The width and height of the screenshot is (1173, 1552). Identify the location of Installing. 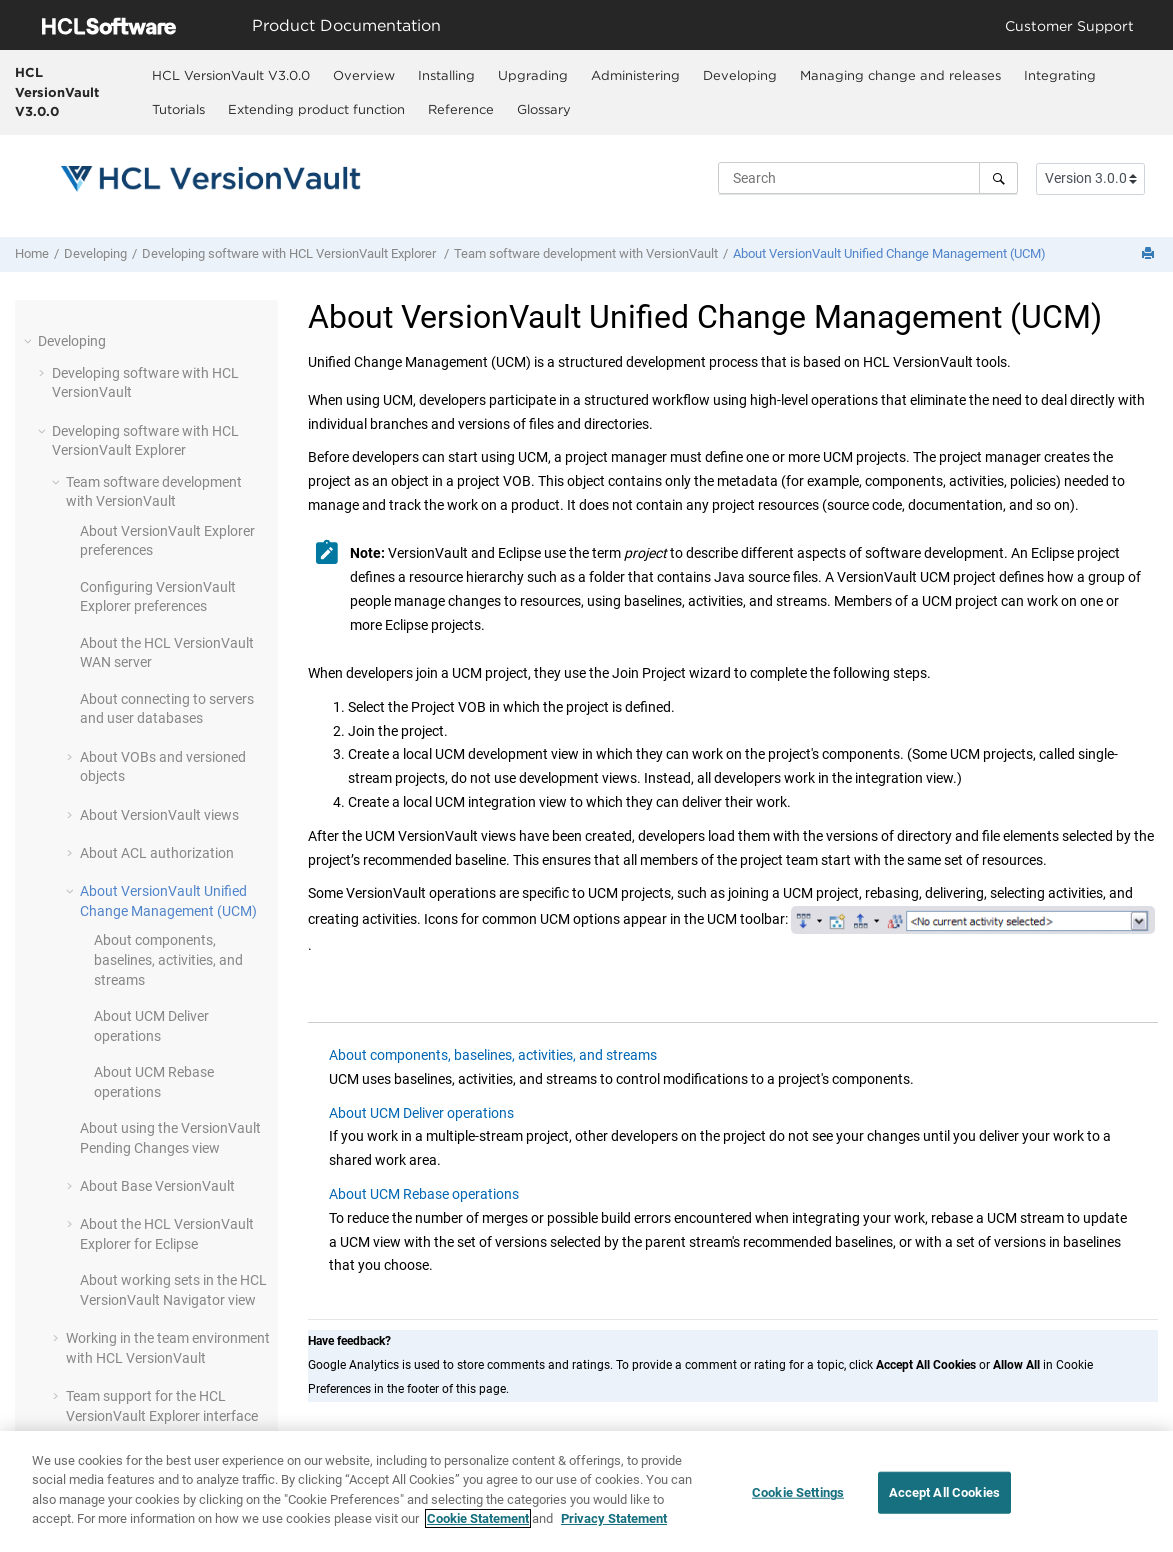
(446, 75).